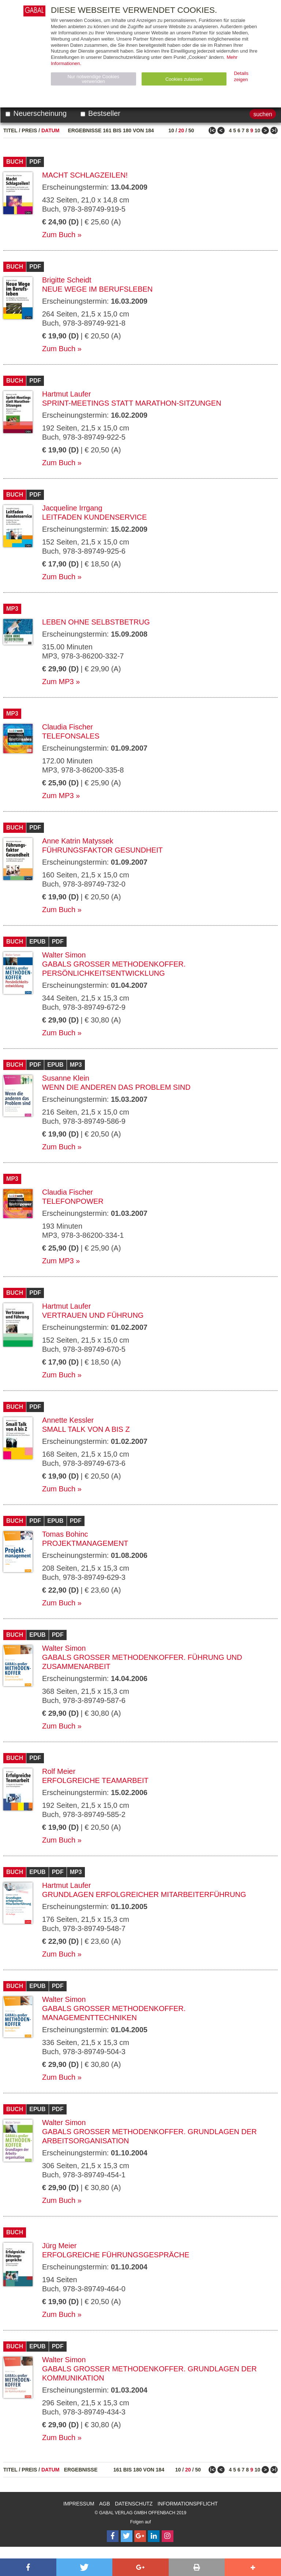 This screenshot has height=2576, width=281. What do you see at coordinates (65, 1078) in the screenshot?
I see `Susanne Klein` at bounding box center [65, 1078].